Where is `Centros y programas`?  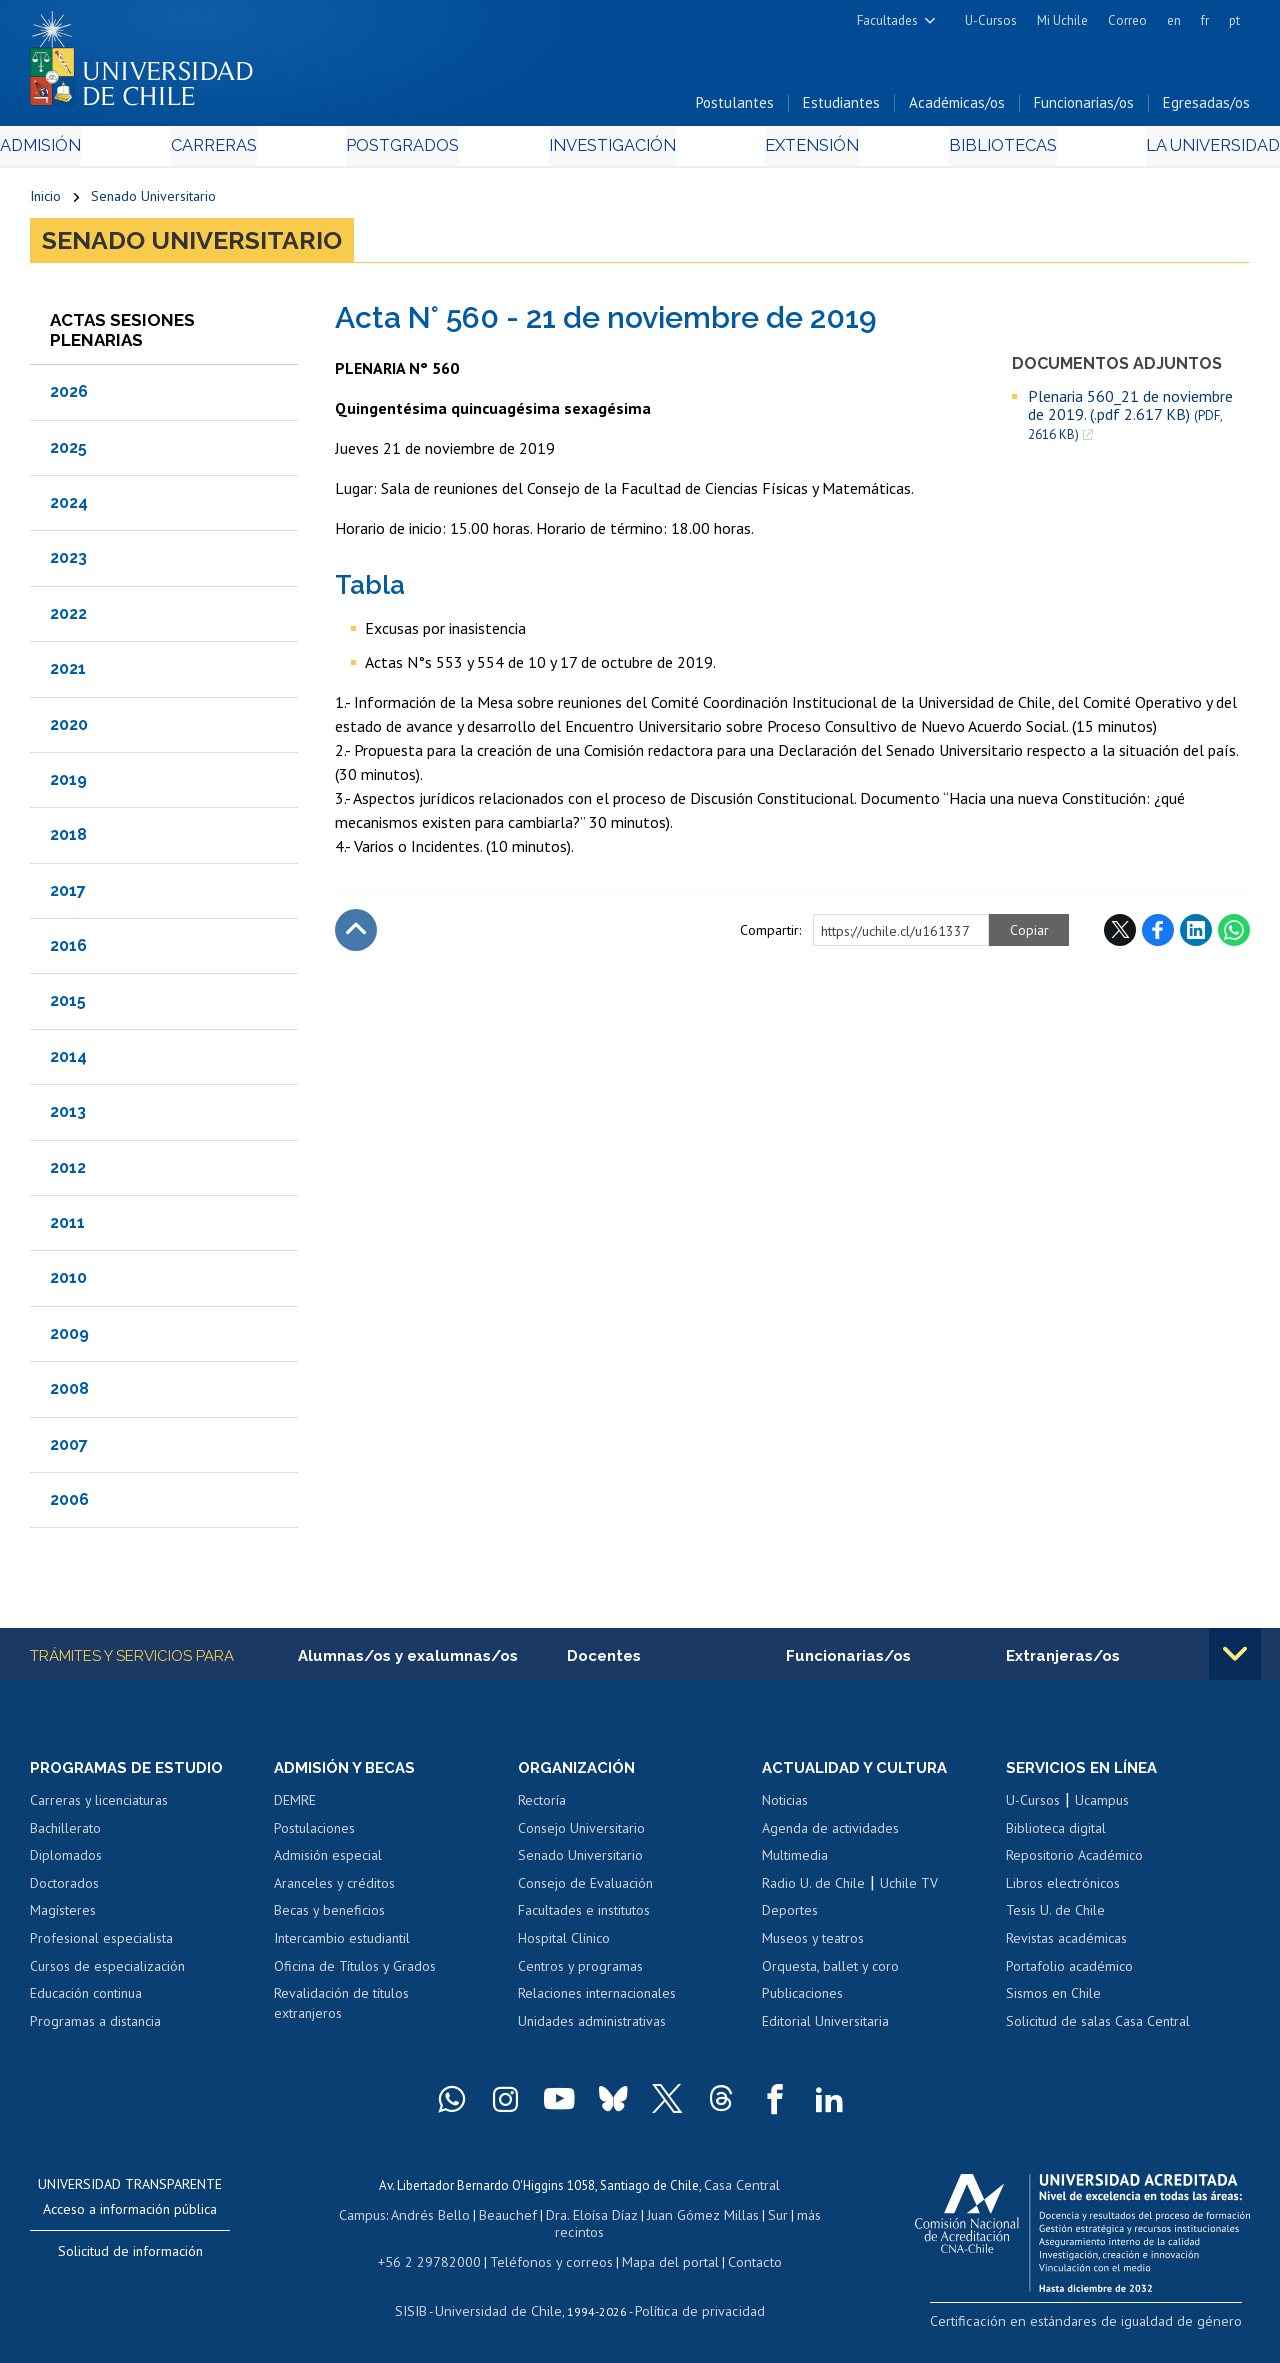
Centros y programas is located at coordinates (580, 1973).